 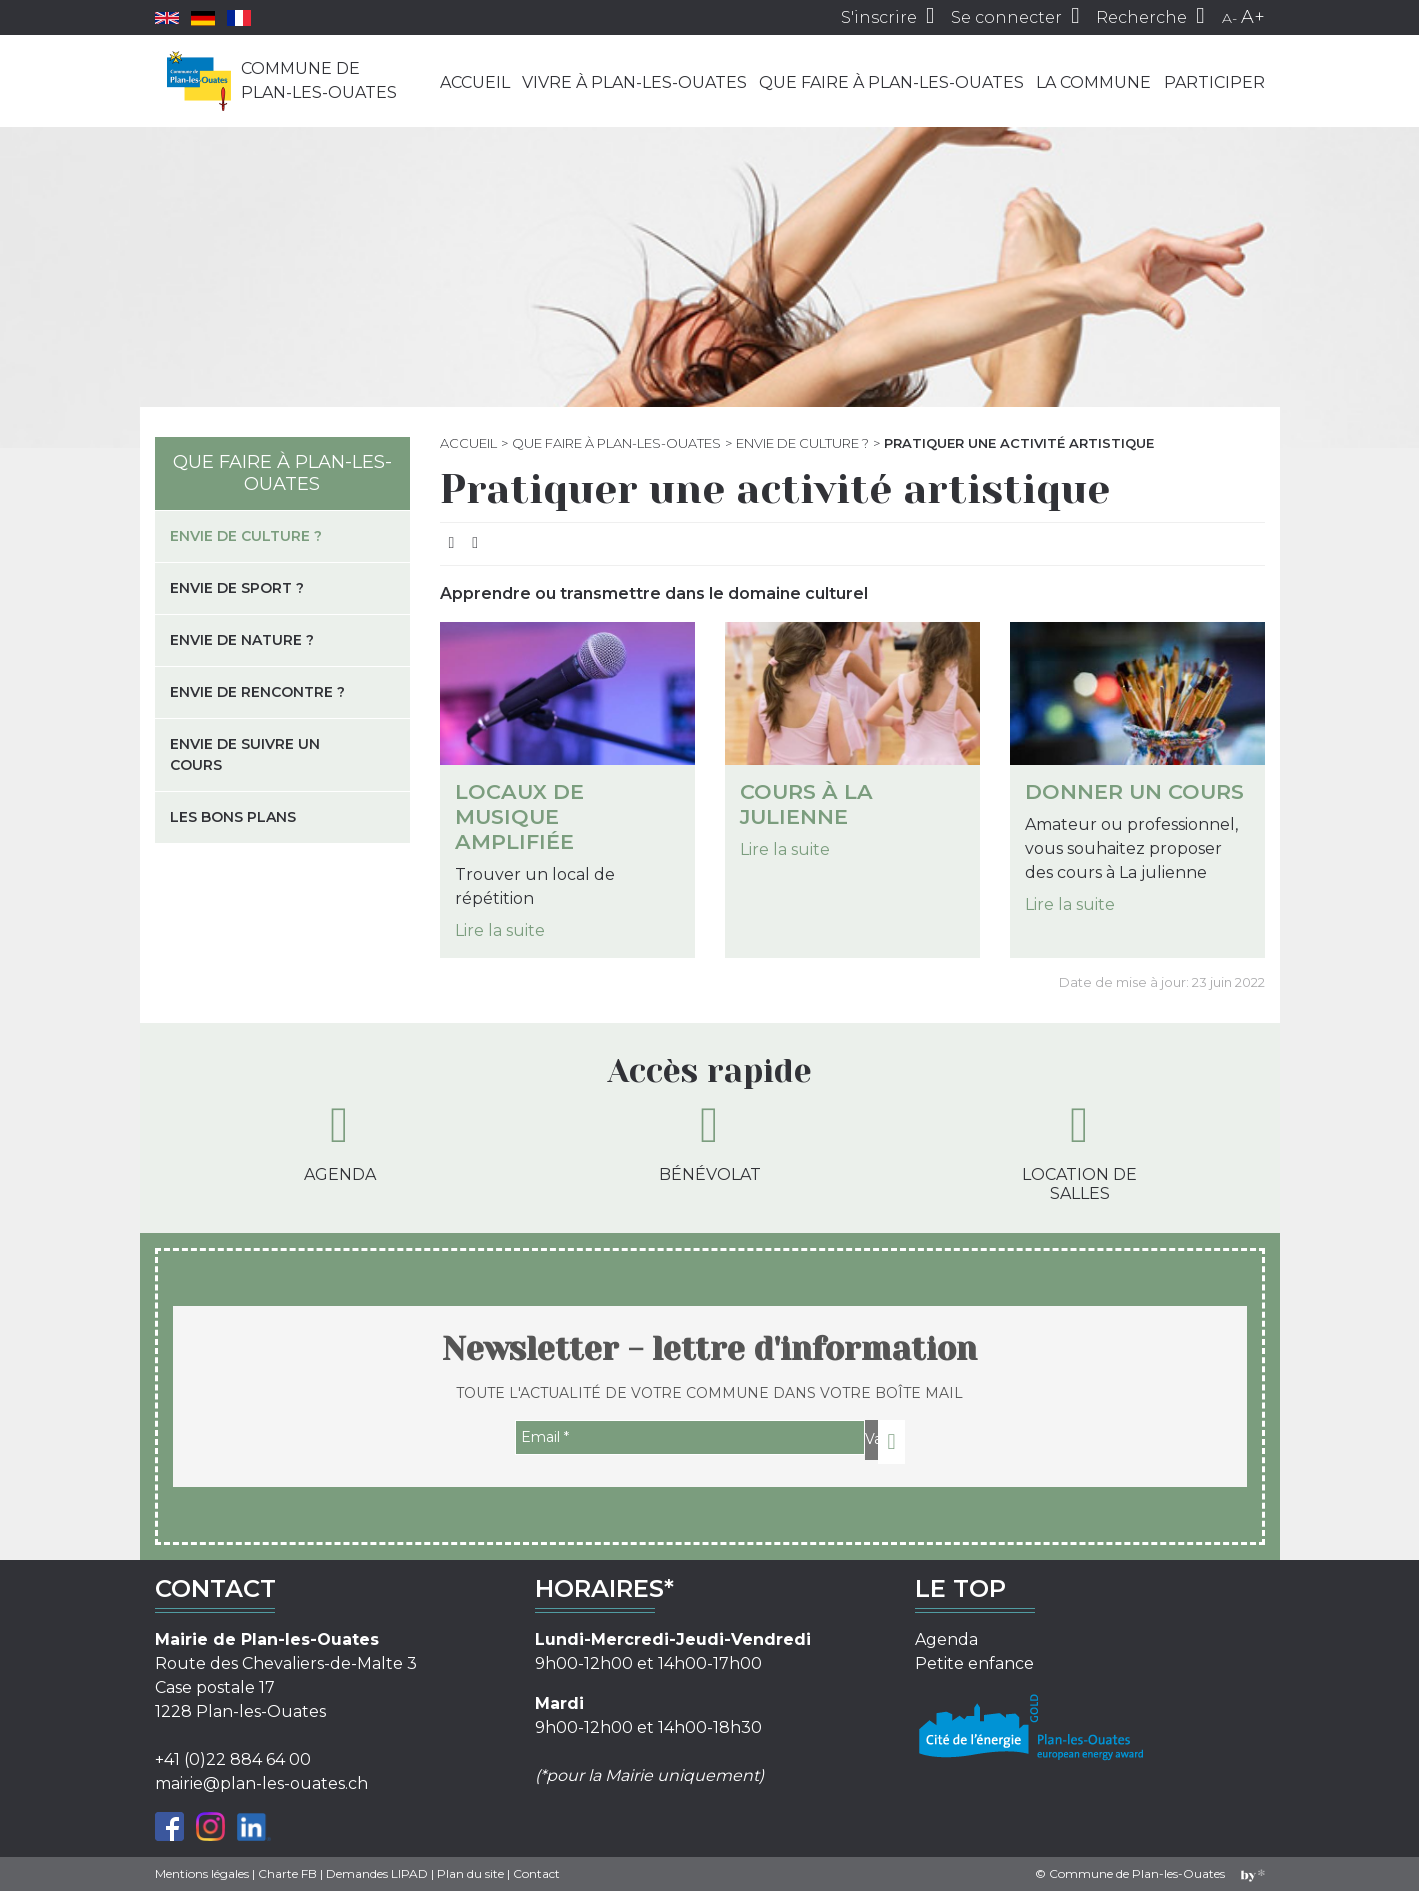 I want to click on Charte FB, so click(x=287, y=1873).